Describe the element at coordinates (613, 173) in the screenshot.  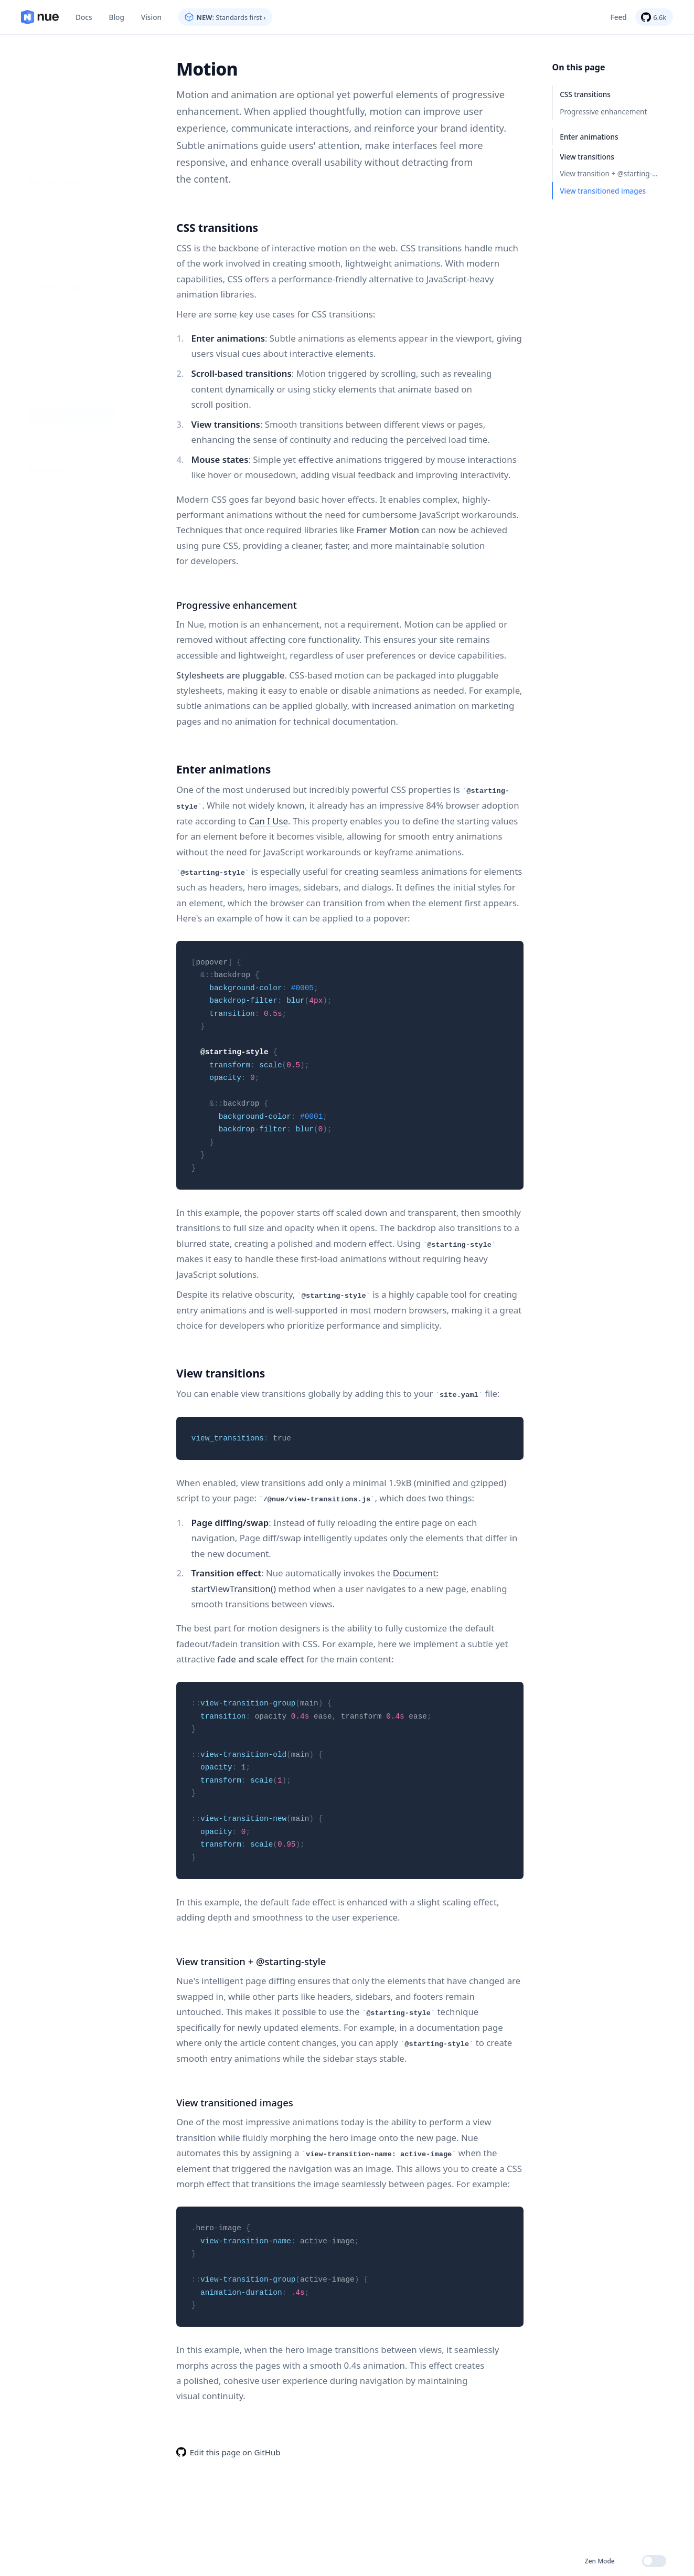
I see `View transition + @starting-style` at that location.